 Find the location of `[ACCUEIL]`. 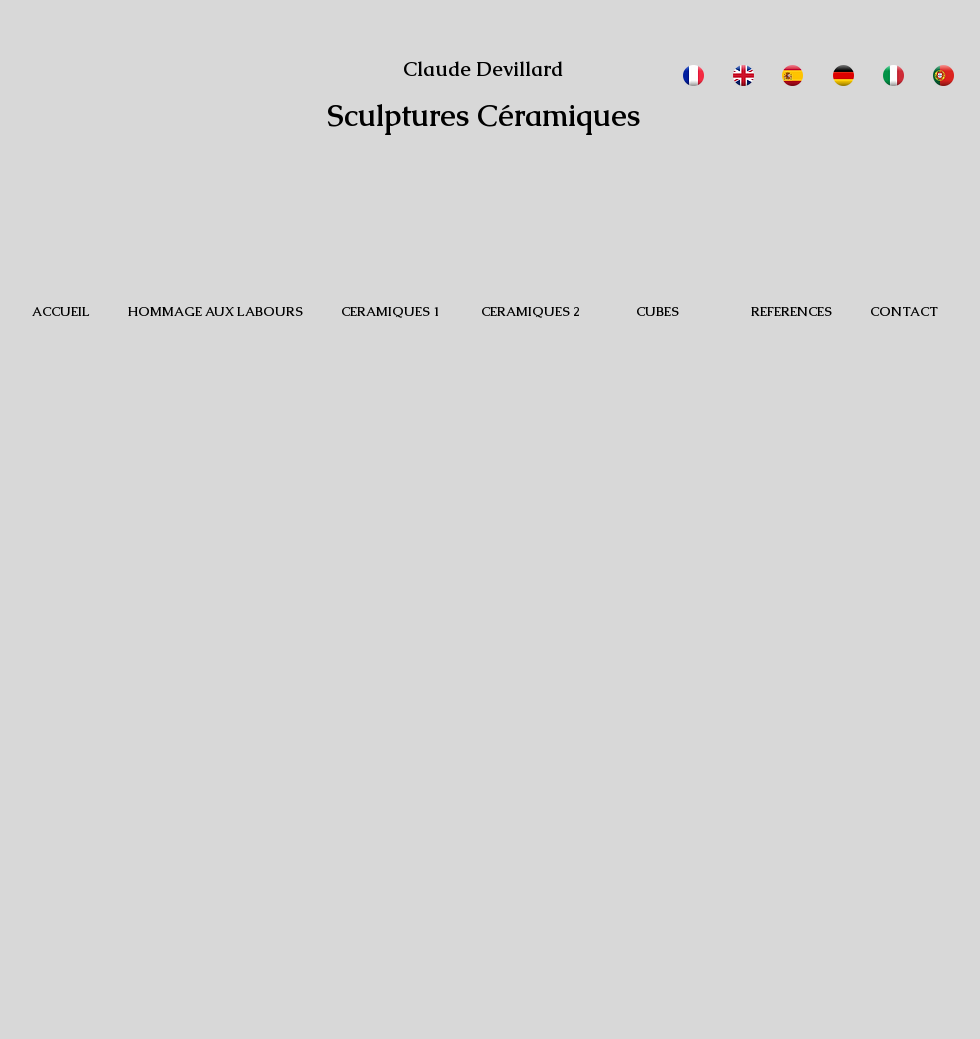

[ACCUEIL] is located at coordinates (61, 312).